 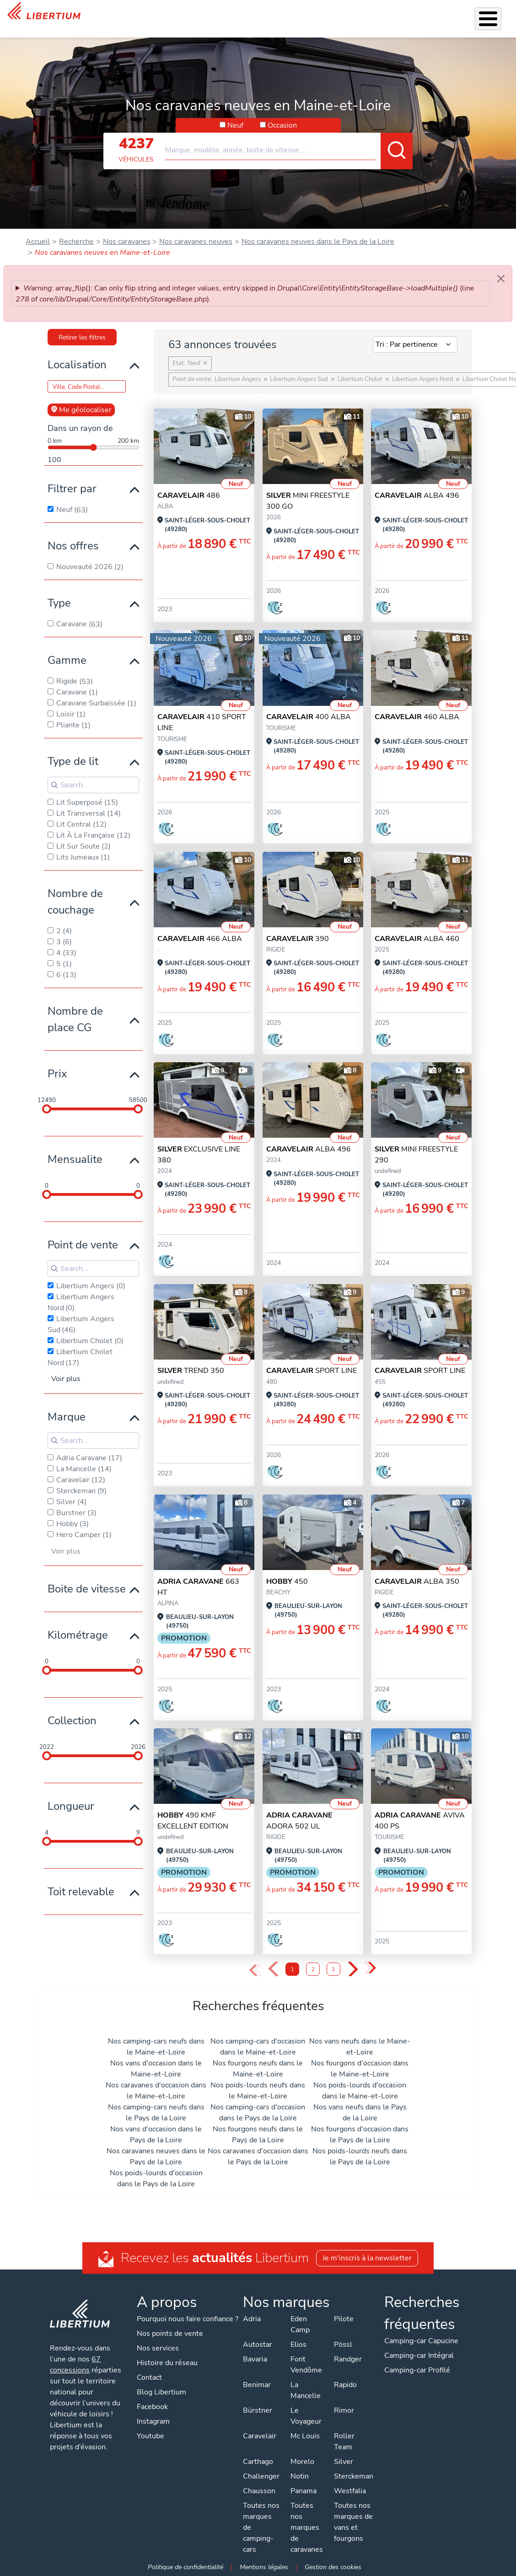 I want to click on Westfalia, so click(x=349, y=2491).